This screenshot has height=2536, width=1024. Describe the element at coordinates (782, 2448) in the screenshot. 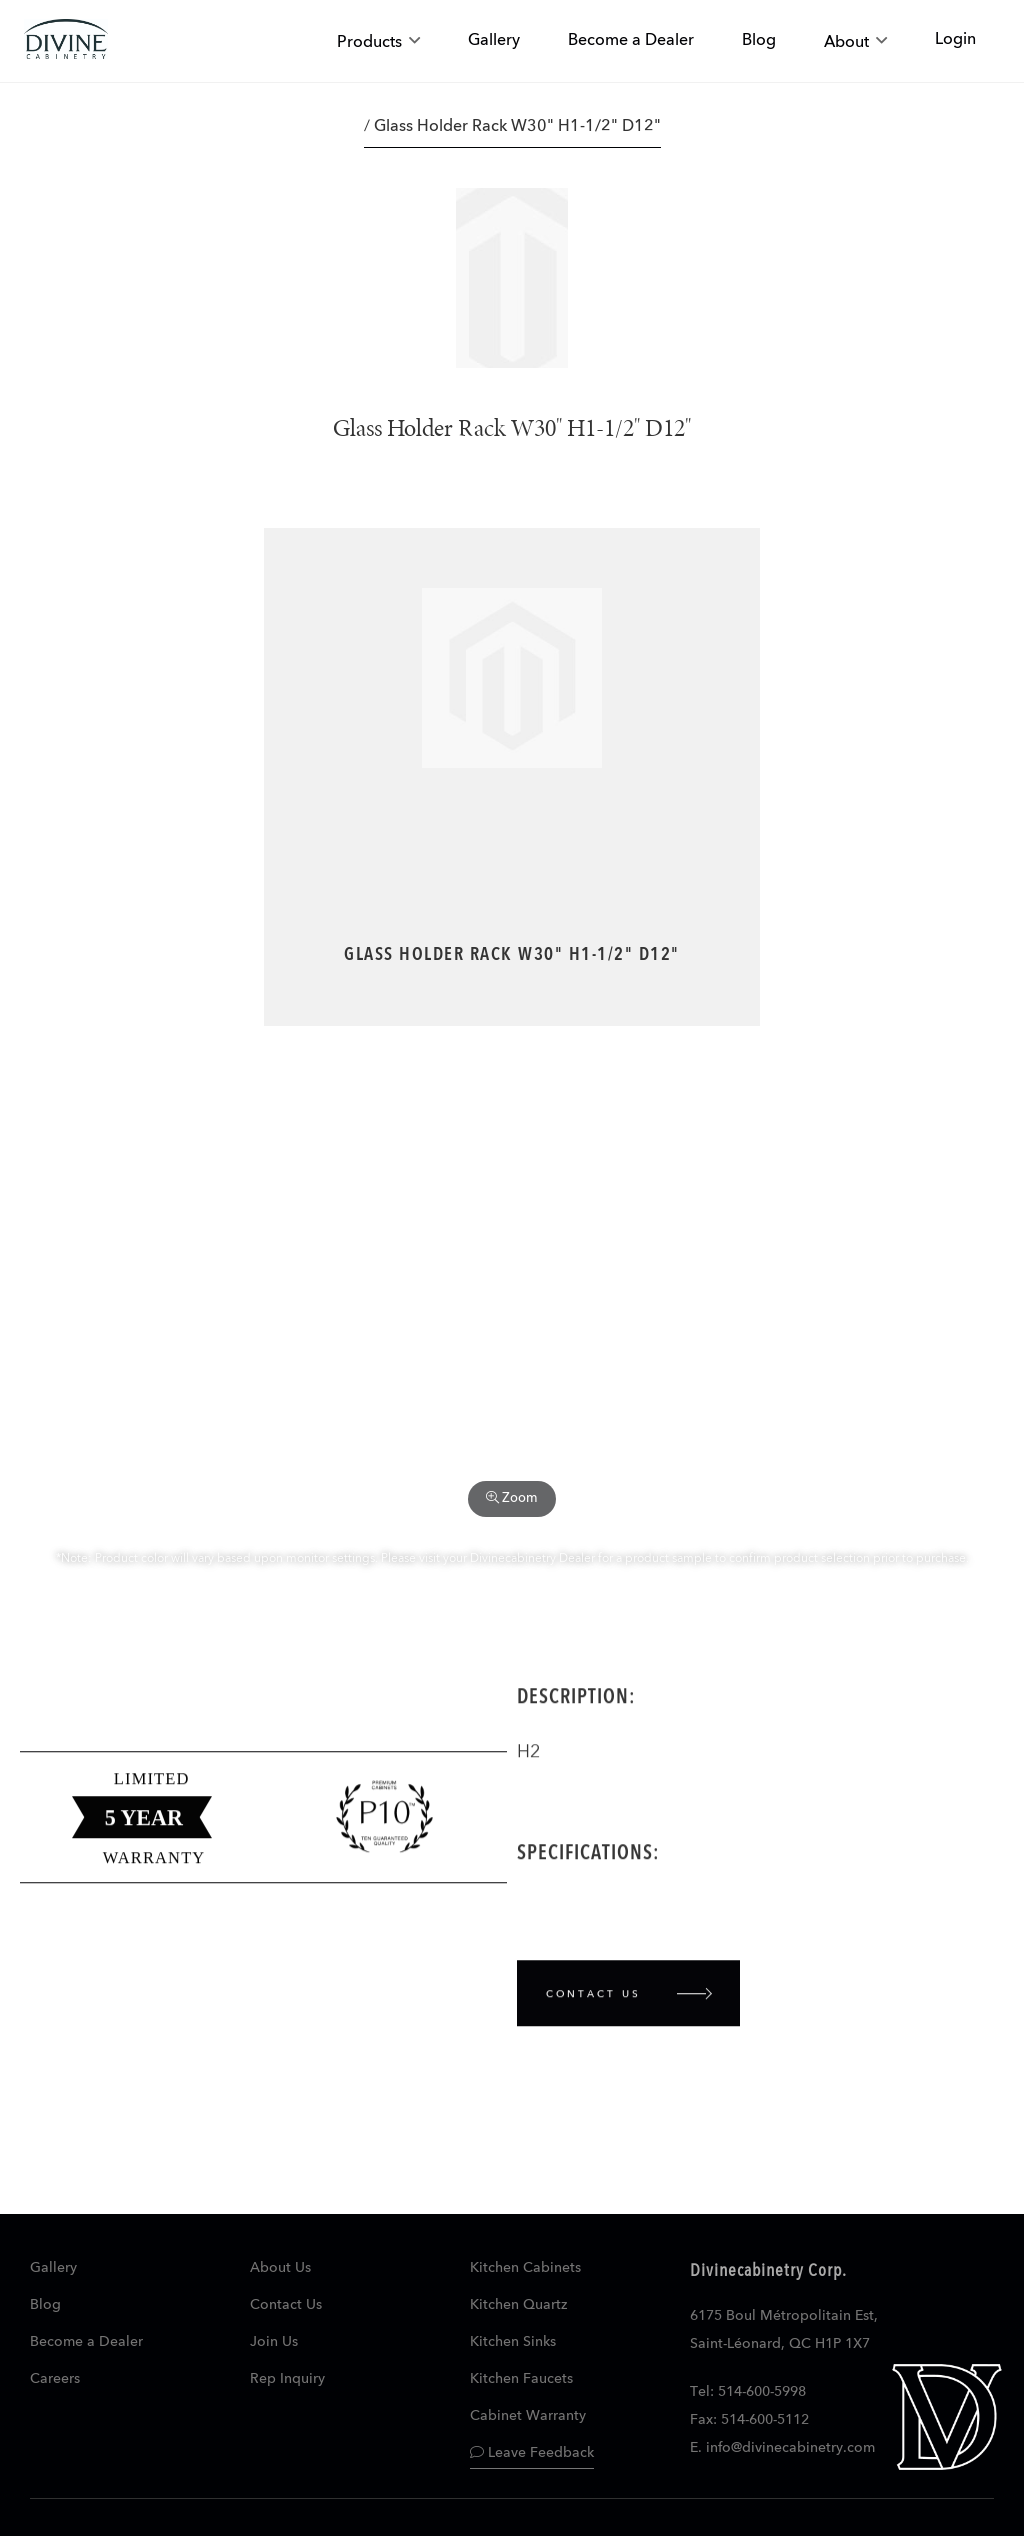

I see `E. info@divinecabinetry.com` at that location.